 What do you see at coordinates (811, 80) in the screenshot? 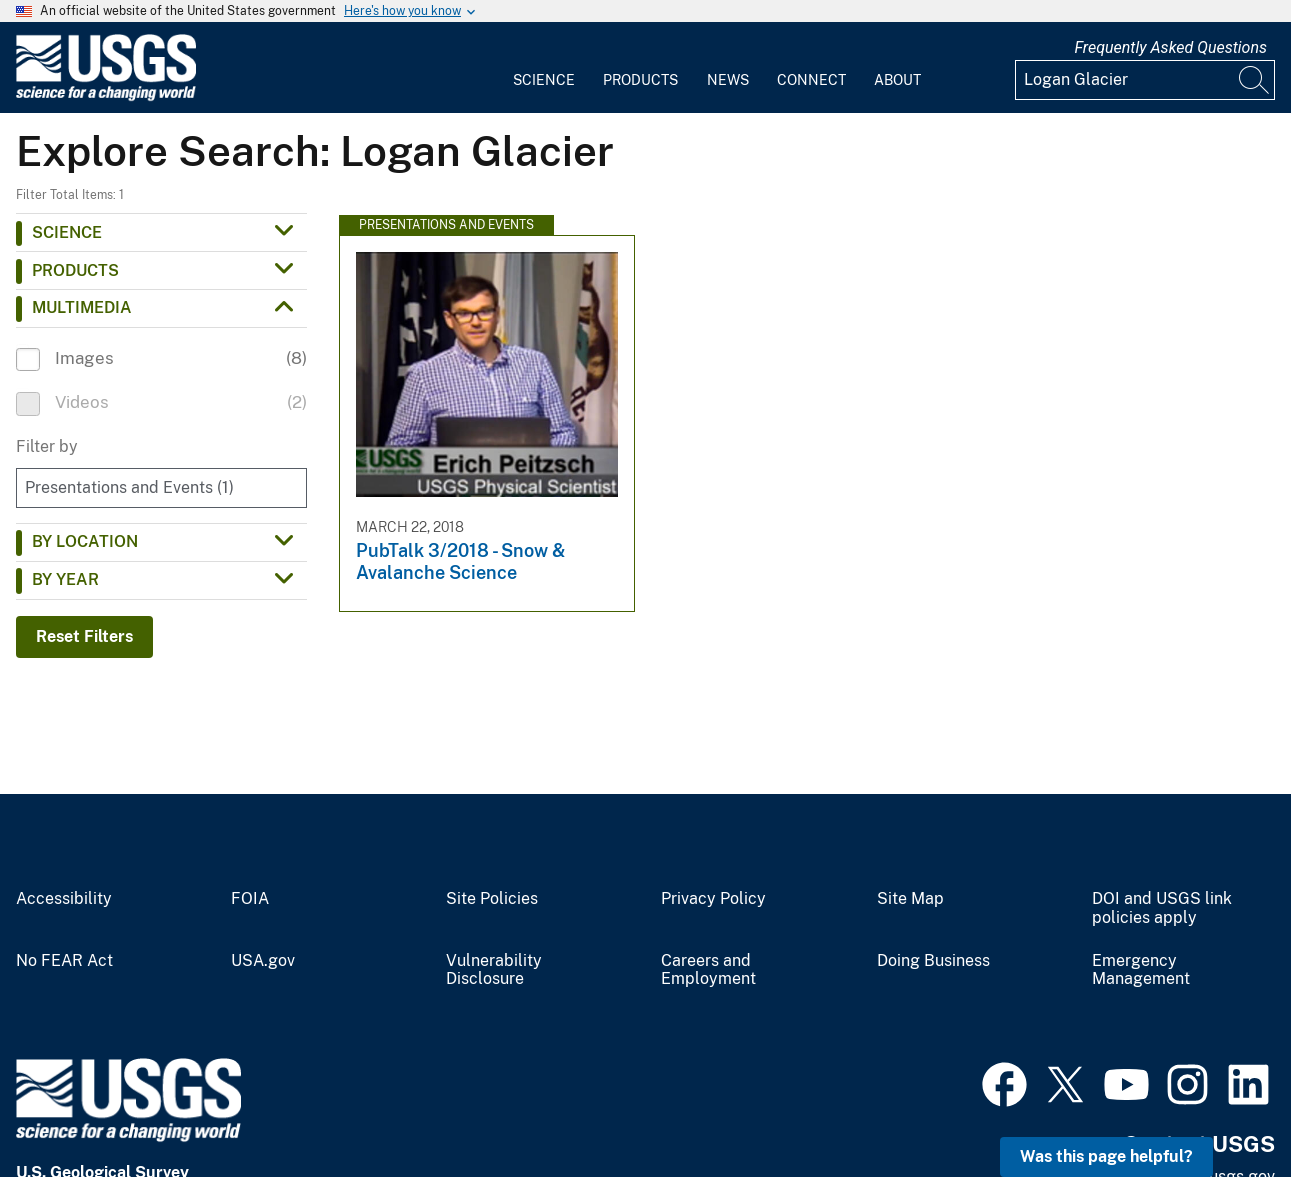
I see `Connect` at bounding box center [811, 80].